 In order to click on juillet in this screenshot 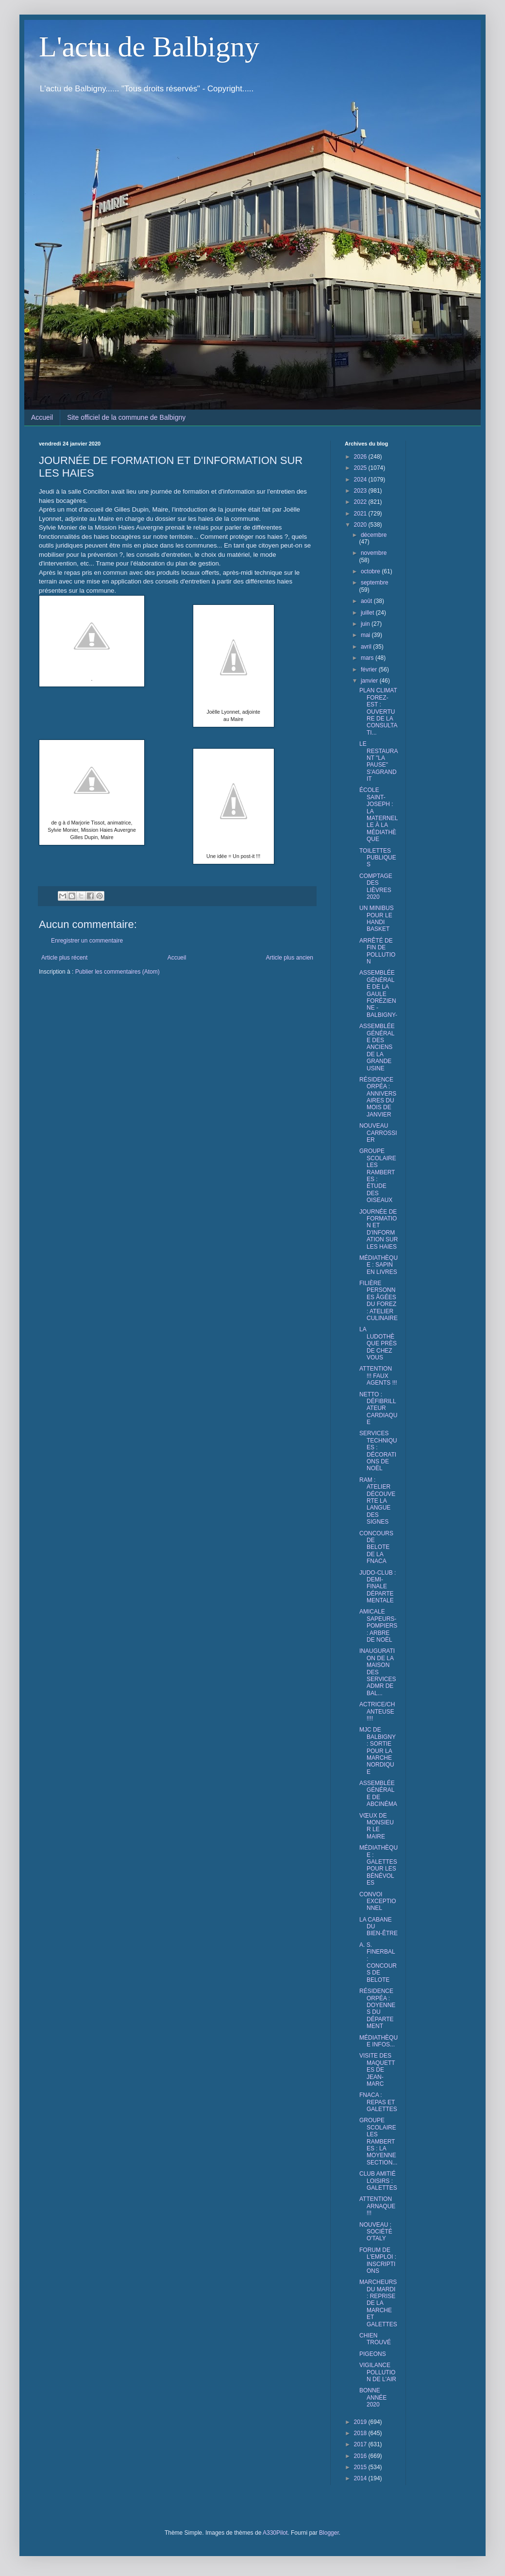, I will do `click(368, 612)`.